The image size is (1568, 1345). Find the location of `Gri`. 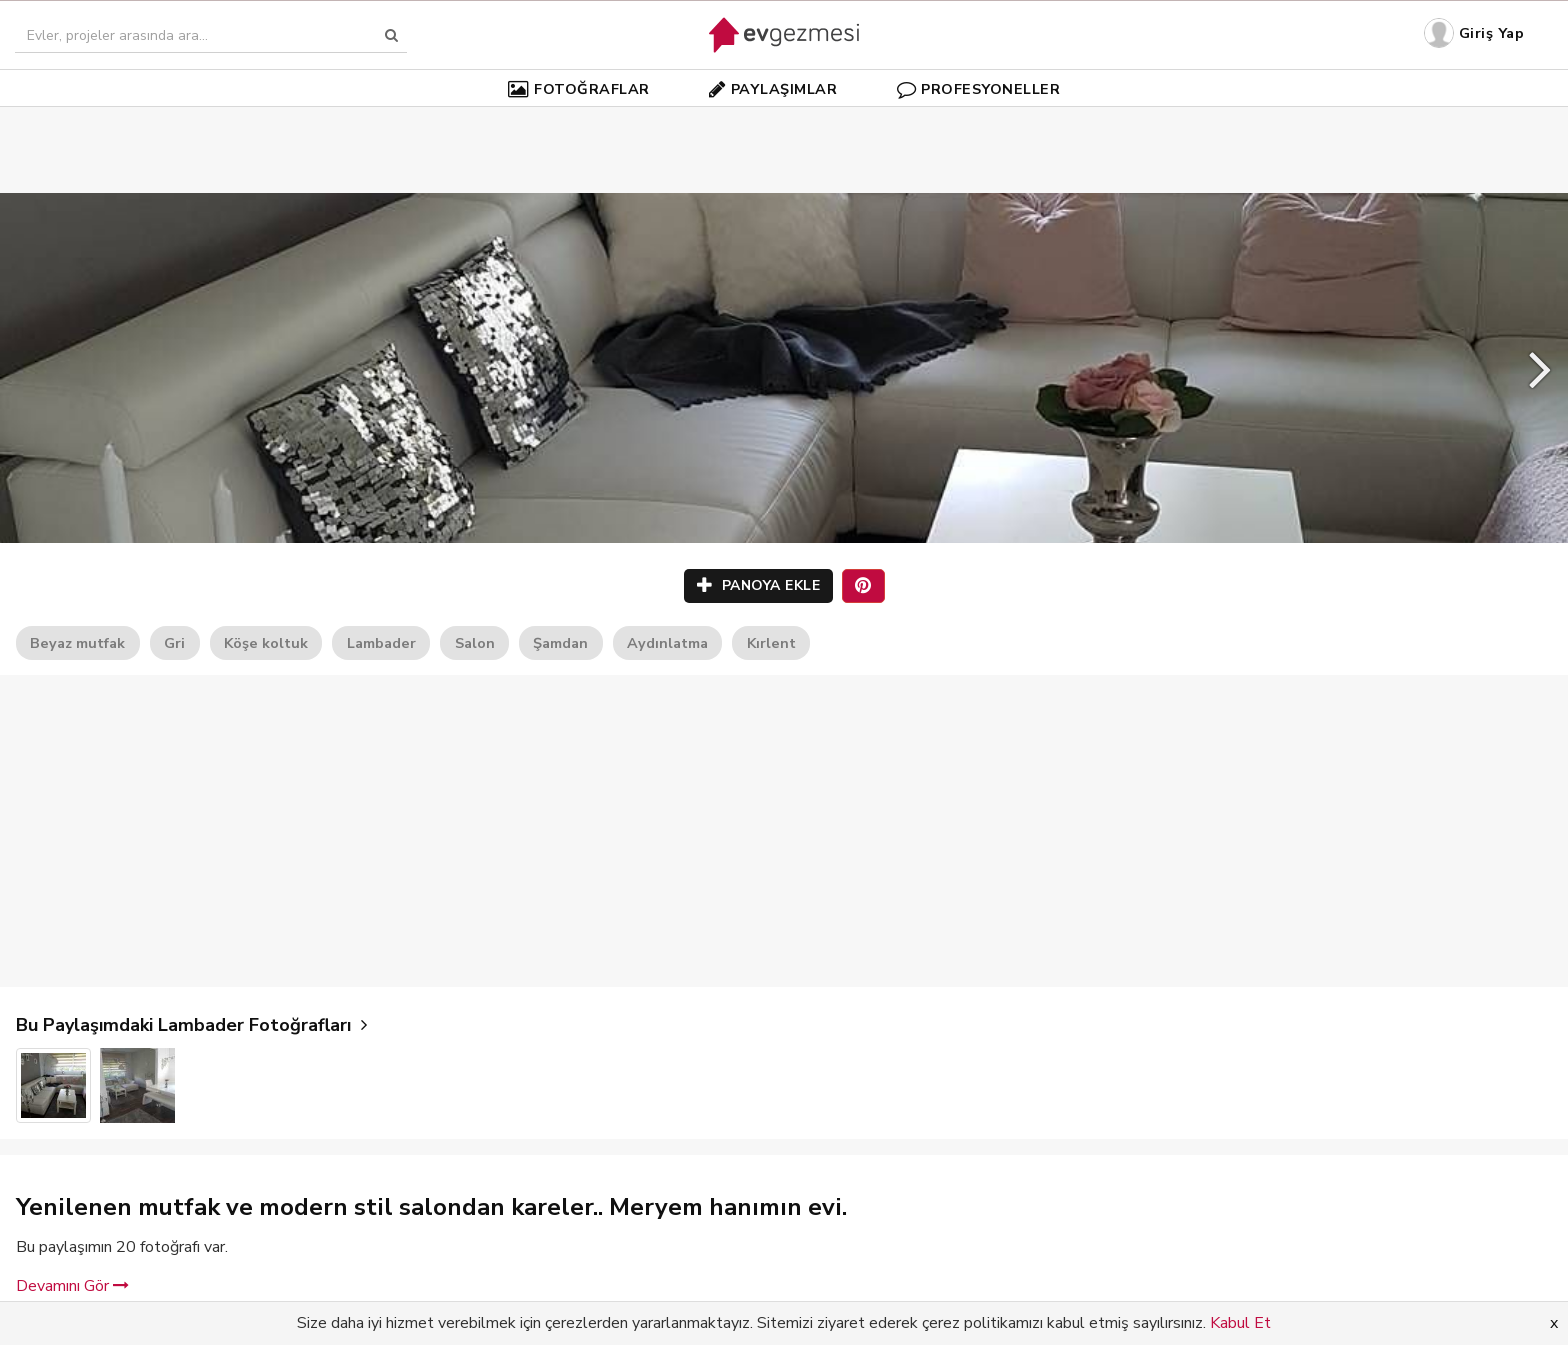

Gri is located at coordinates (174, 643).